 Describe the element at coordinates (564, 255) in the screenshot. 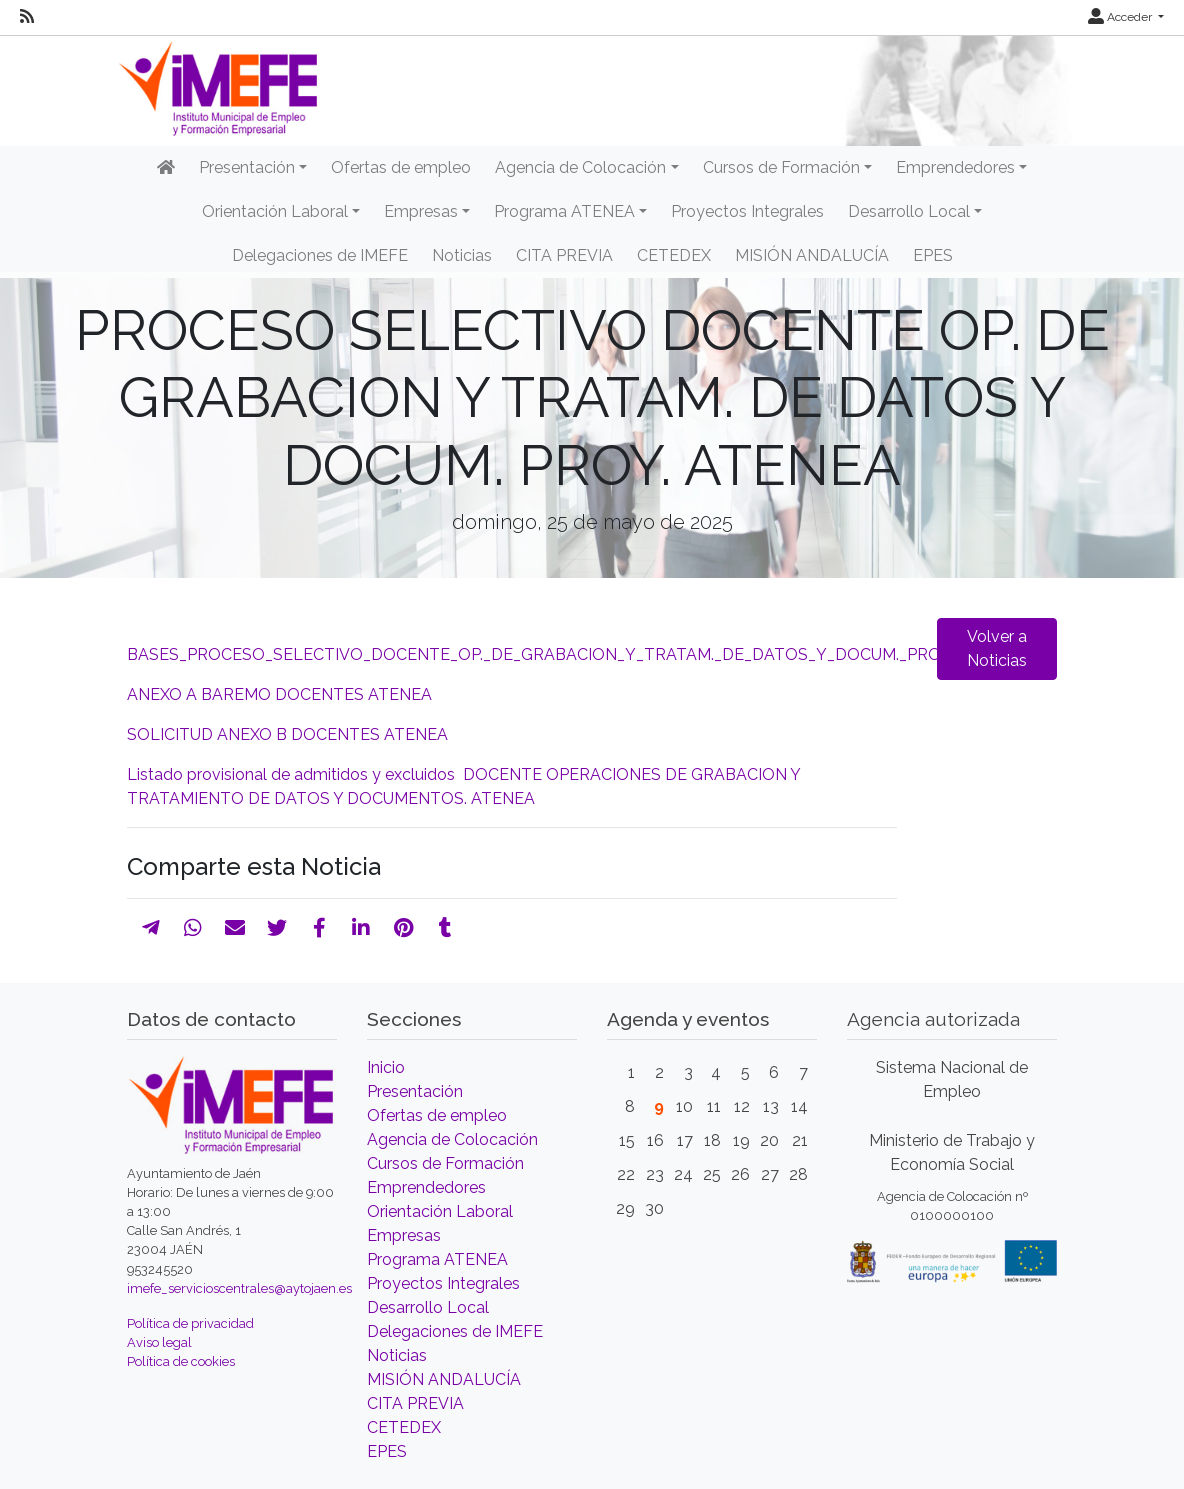

I see `CITA PREVIA` at that location.